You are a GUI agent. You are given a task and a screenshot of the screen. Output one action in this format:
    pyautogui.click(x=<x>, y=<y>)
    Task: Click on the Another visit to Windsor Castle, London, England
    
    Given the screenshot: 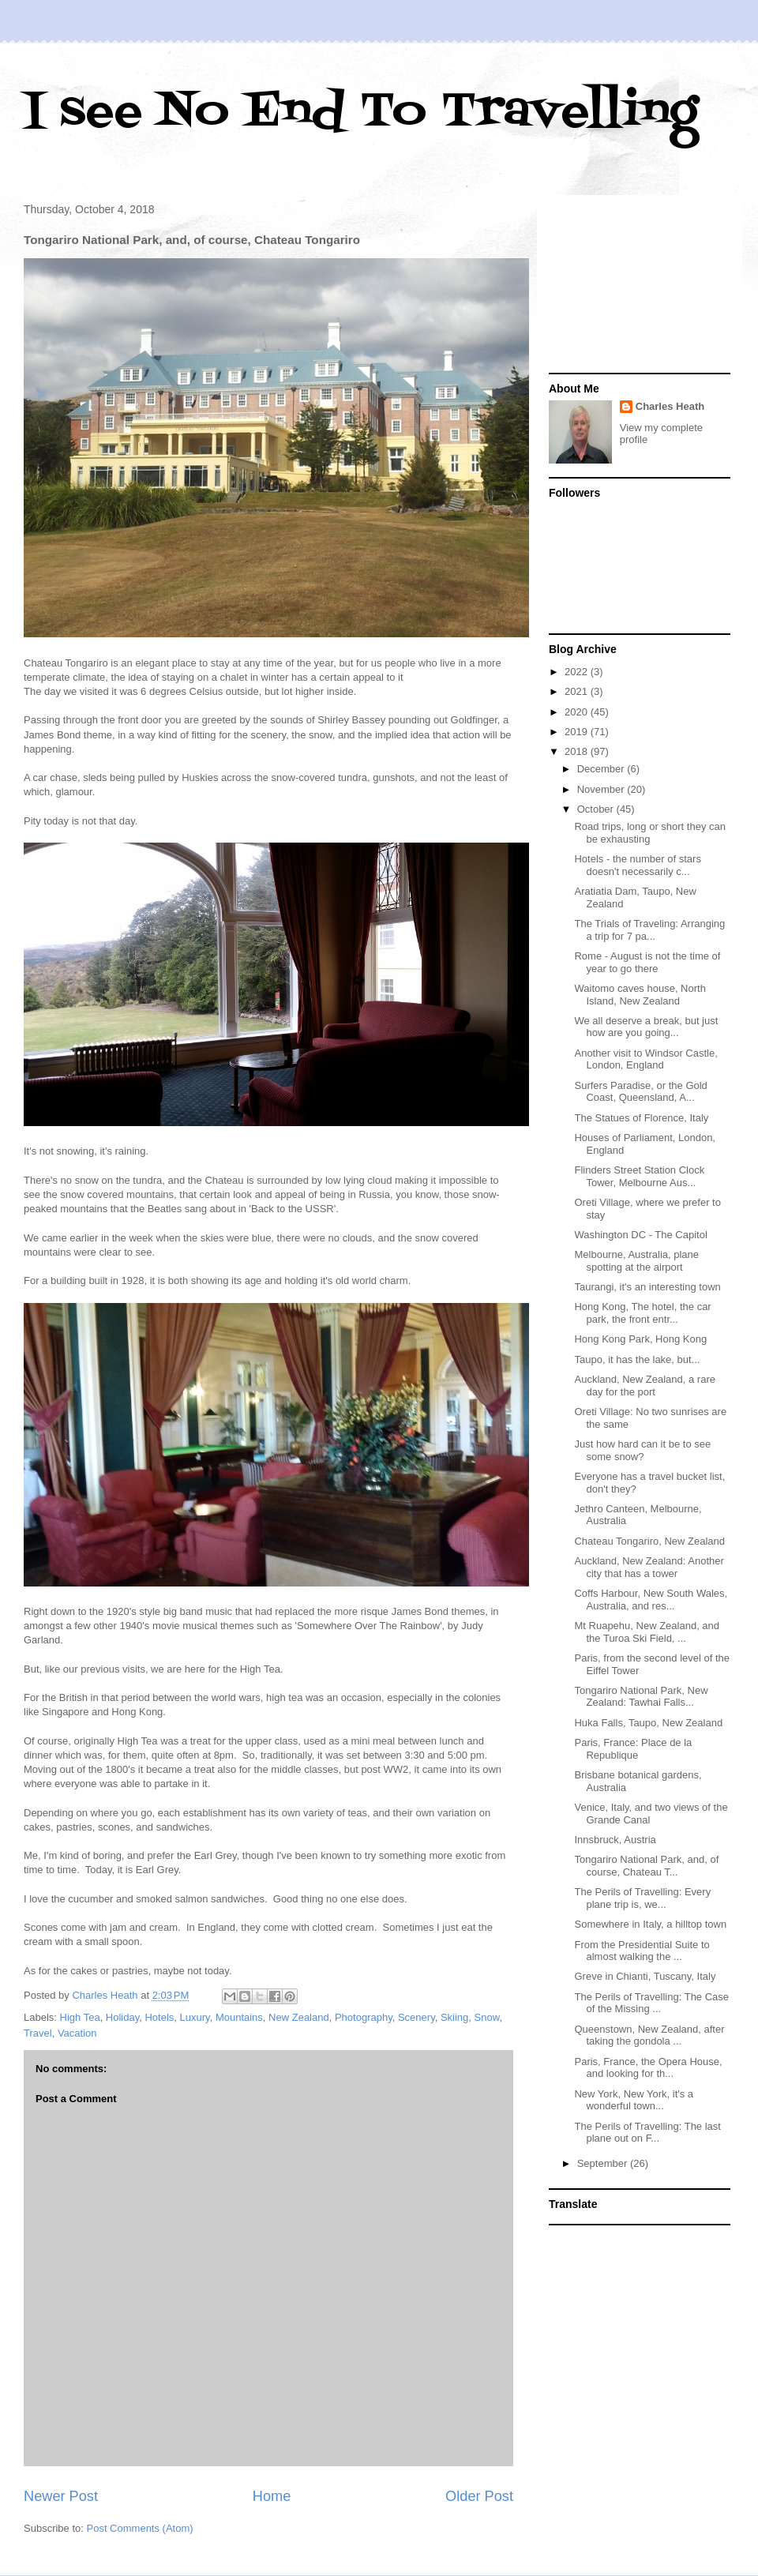 What is the action you would take?
    pyautogui.click(x=645, y=1059)
    